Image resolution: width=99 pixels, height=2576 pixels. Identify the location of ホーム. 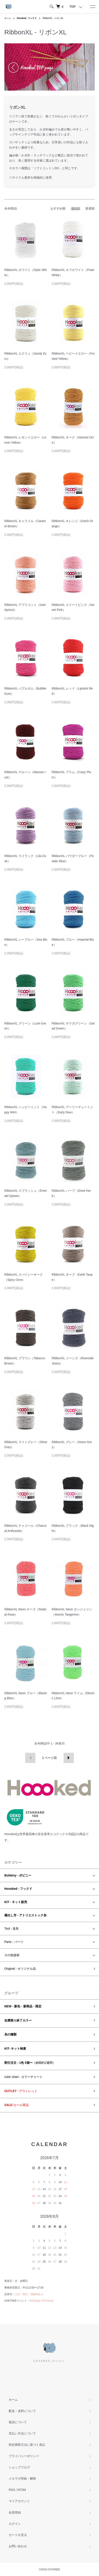
(7, 18).